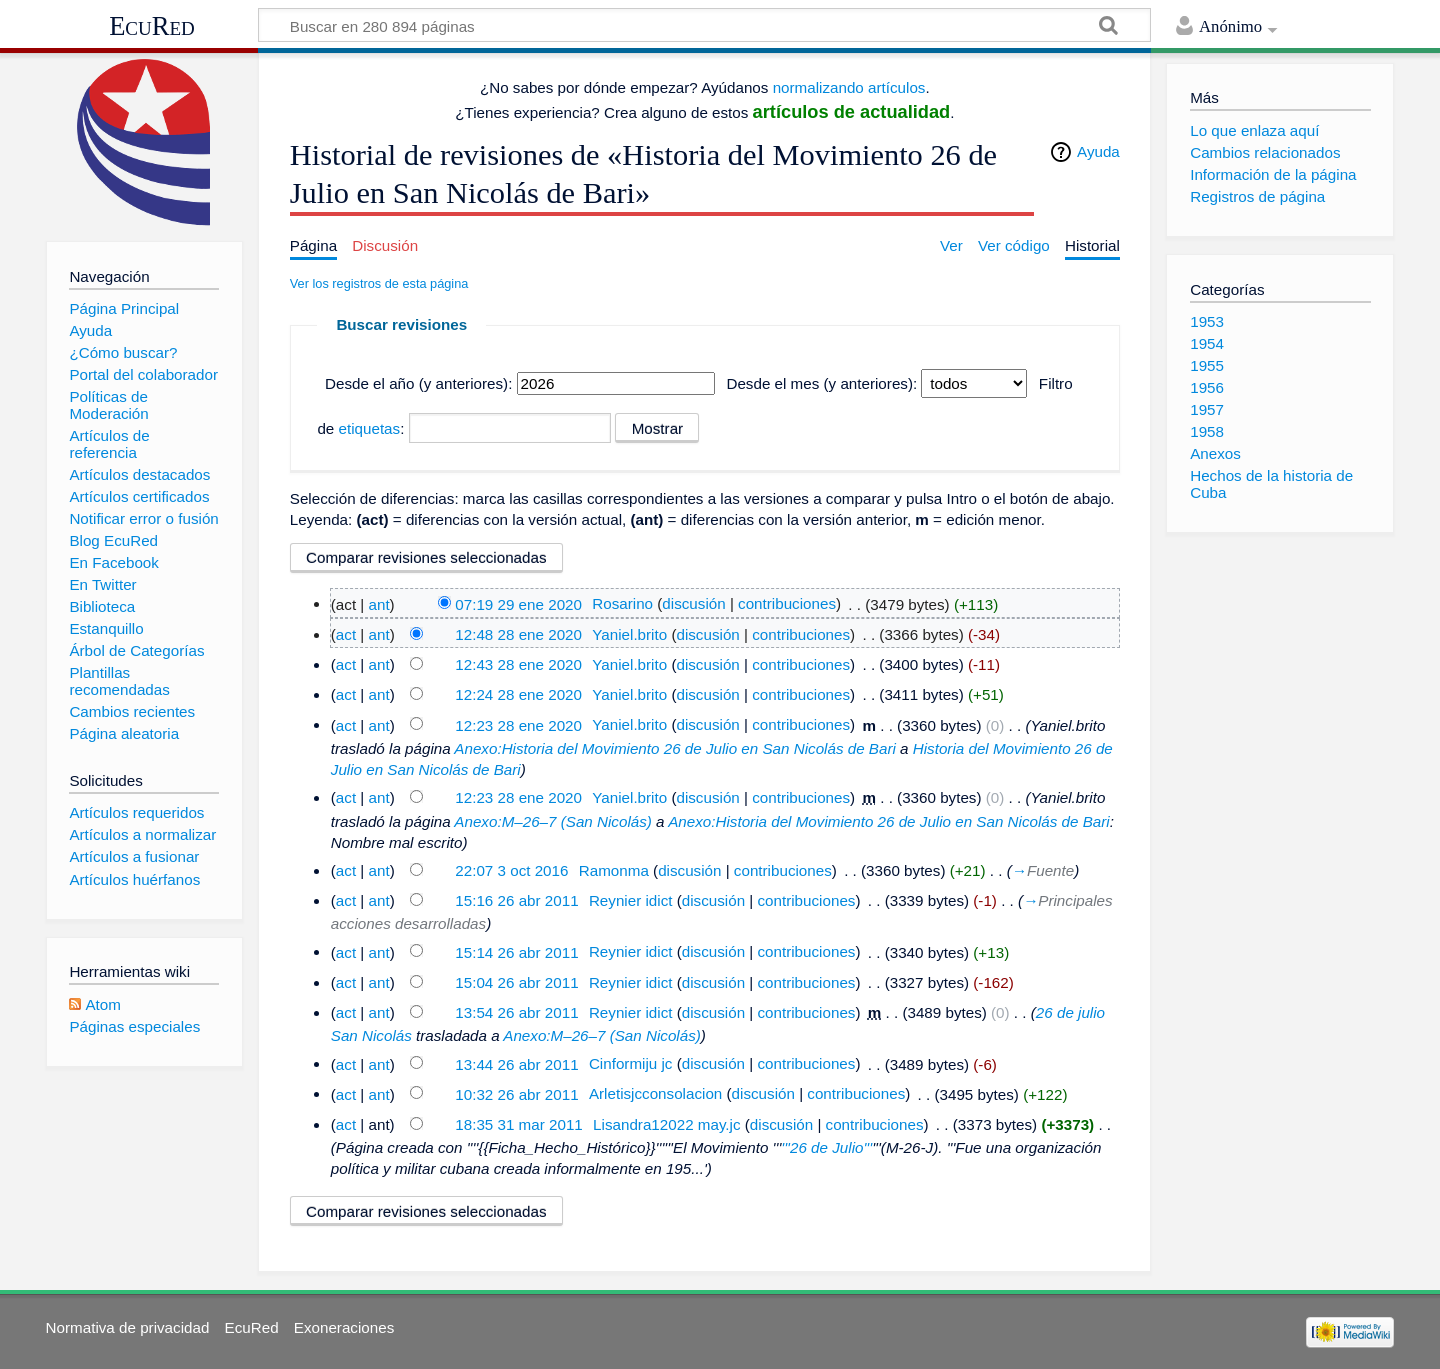 This screenshot has width=1440, height=1369. What do you see at coordinates (518, 664) in the screenshot?
I see `12:43 28 ene 2020` at bounding box center [518, 664].